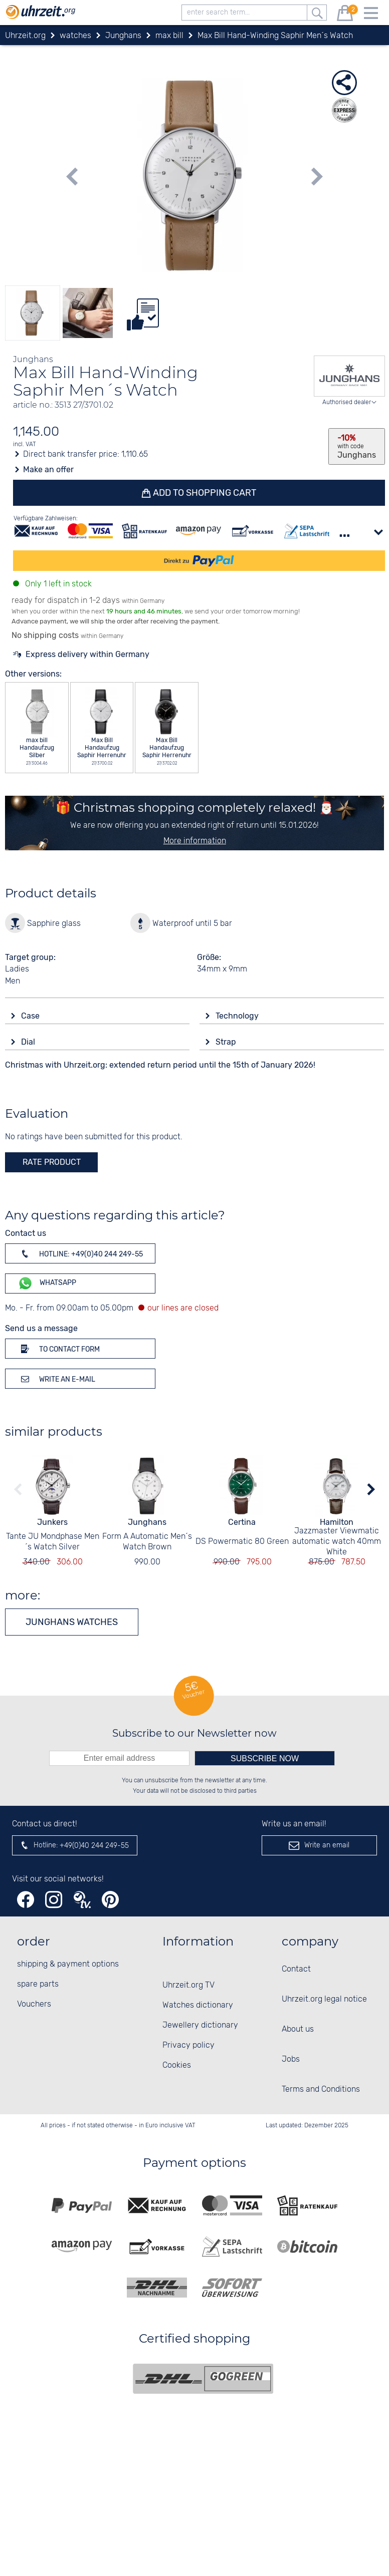  I want to click on spare parts, so click(38, 1984).